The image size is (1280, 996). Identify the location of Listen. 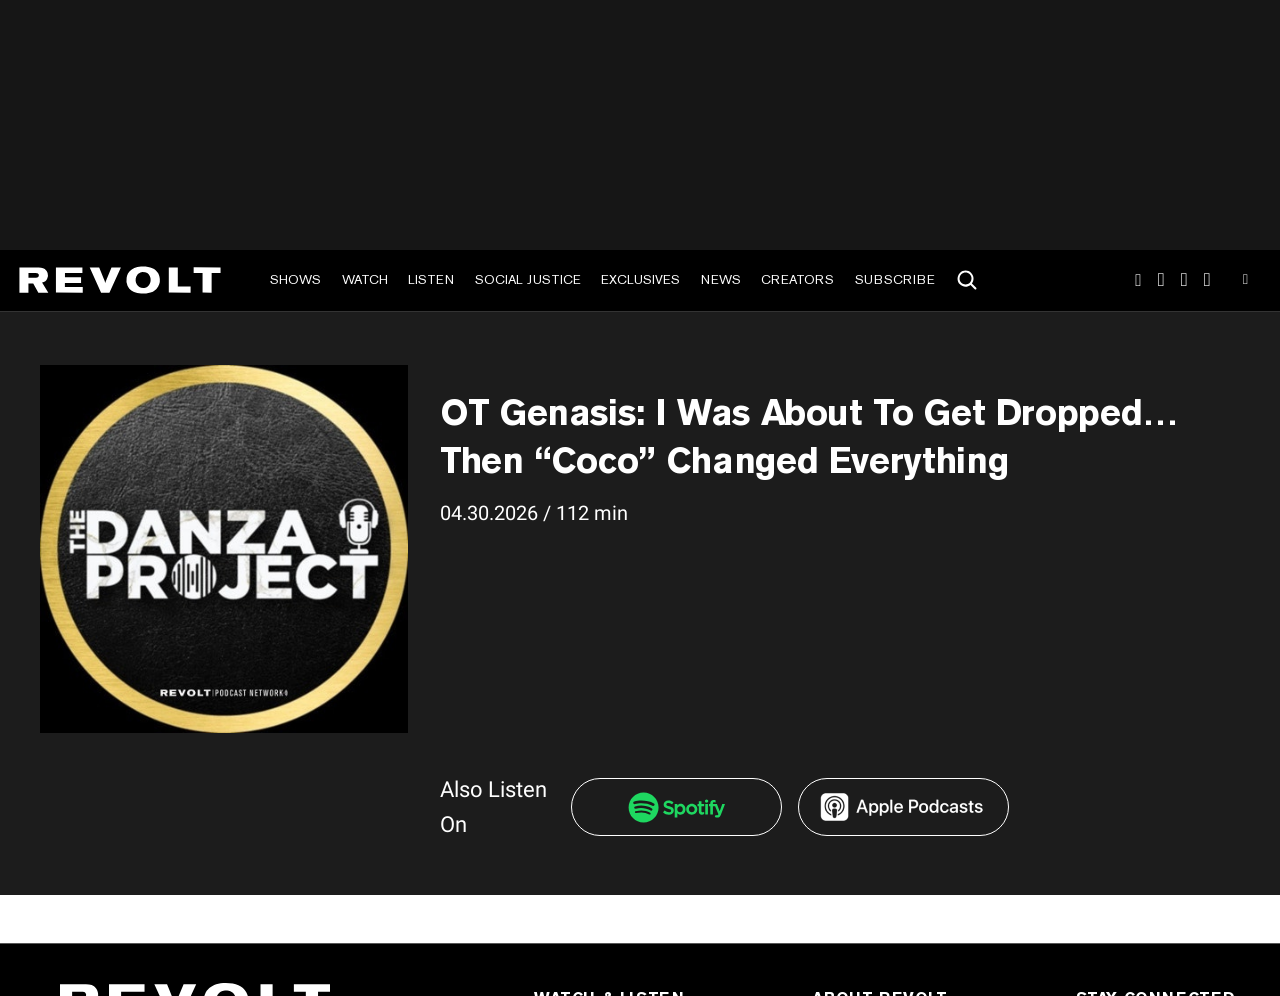
(431, 279).